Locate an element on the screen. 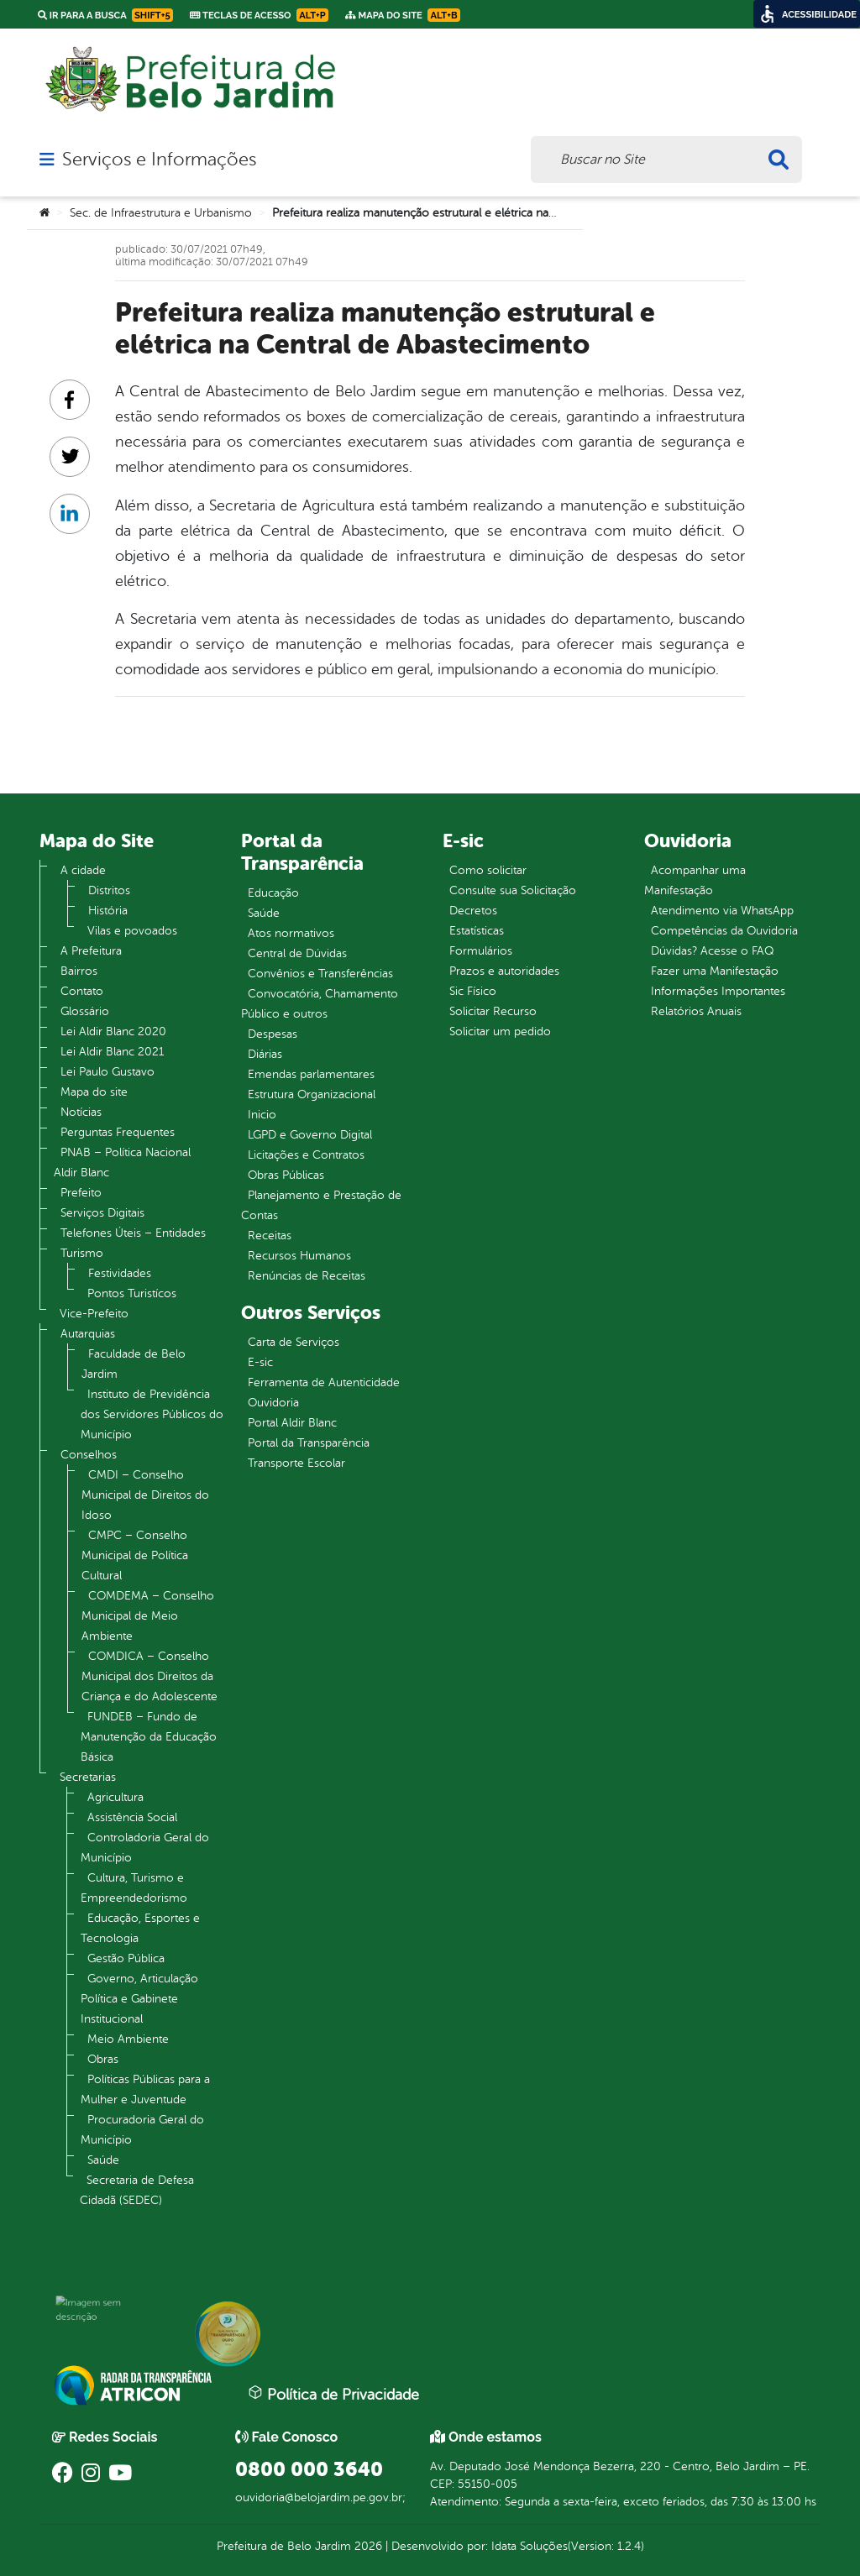 Image resolution: width=860 pixels, height=2576 pixels. Transporte Escolar is located at coordinates (296, 1463).